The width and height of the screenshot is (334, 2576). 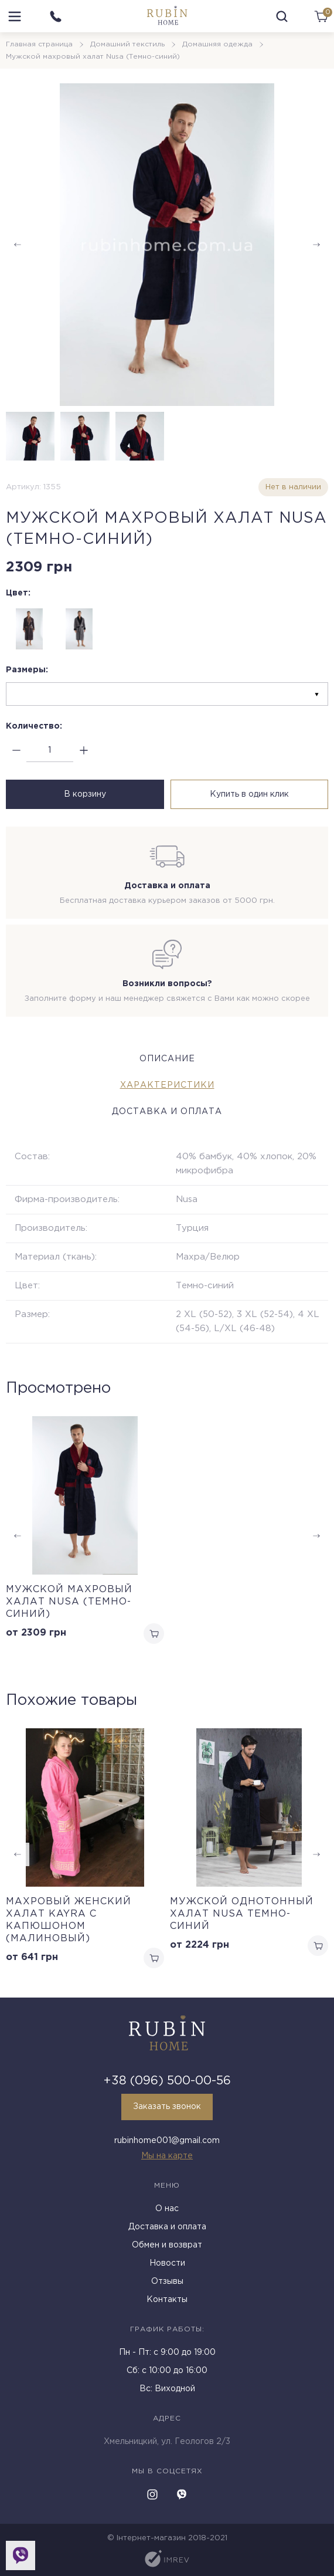 What do you see at coordinates (167, 2106) in the screenshot?
I see `Заказать звонок [callback]` at bounding box center [167, 2106].